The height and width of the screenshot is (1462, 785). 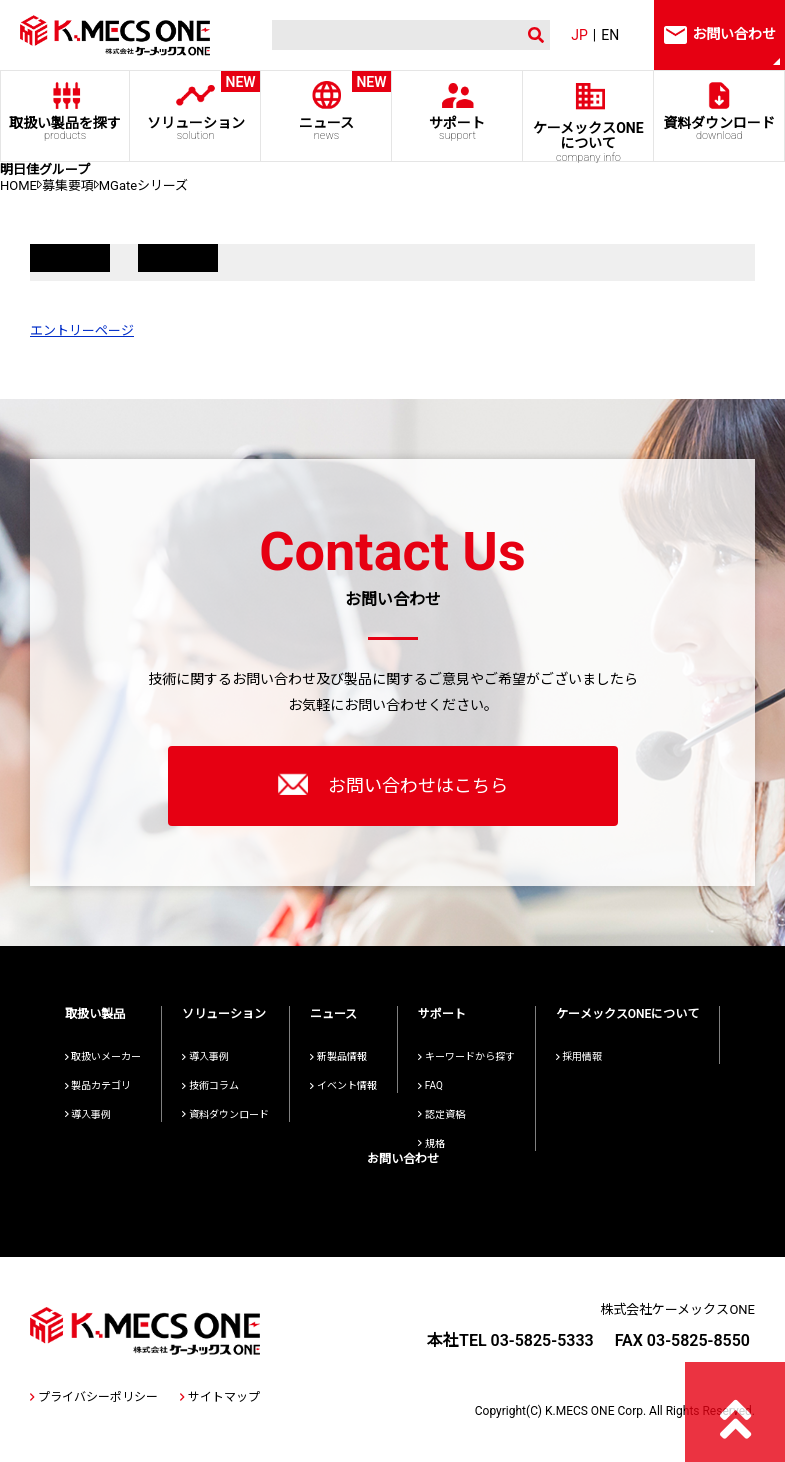 I want to click on 取扱い製品を探す, so click(x=65, y=128).